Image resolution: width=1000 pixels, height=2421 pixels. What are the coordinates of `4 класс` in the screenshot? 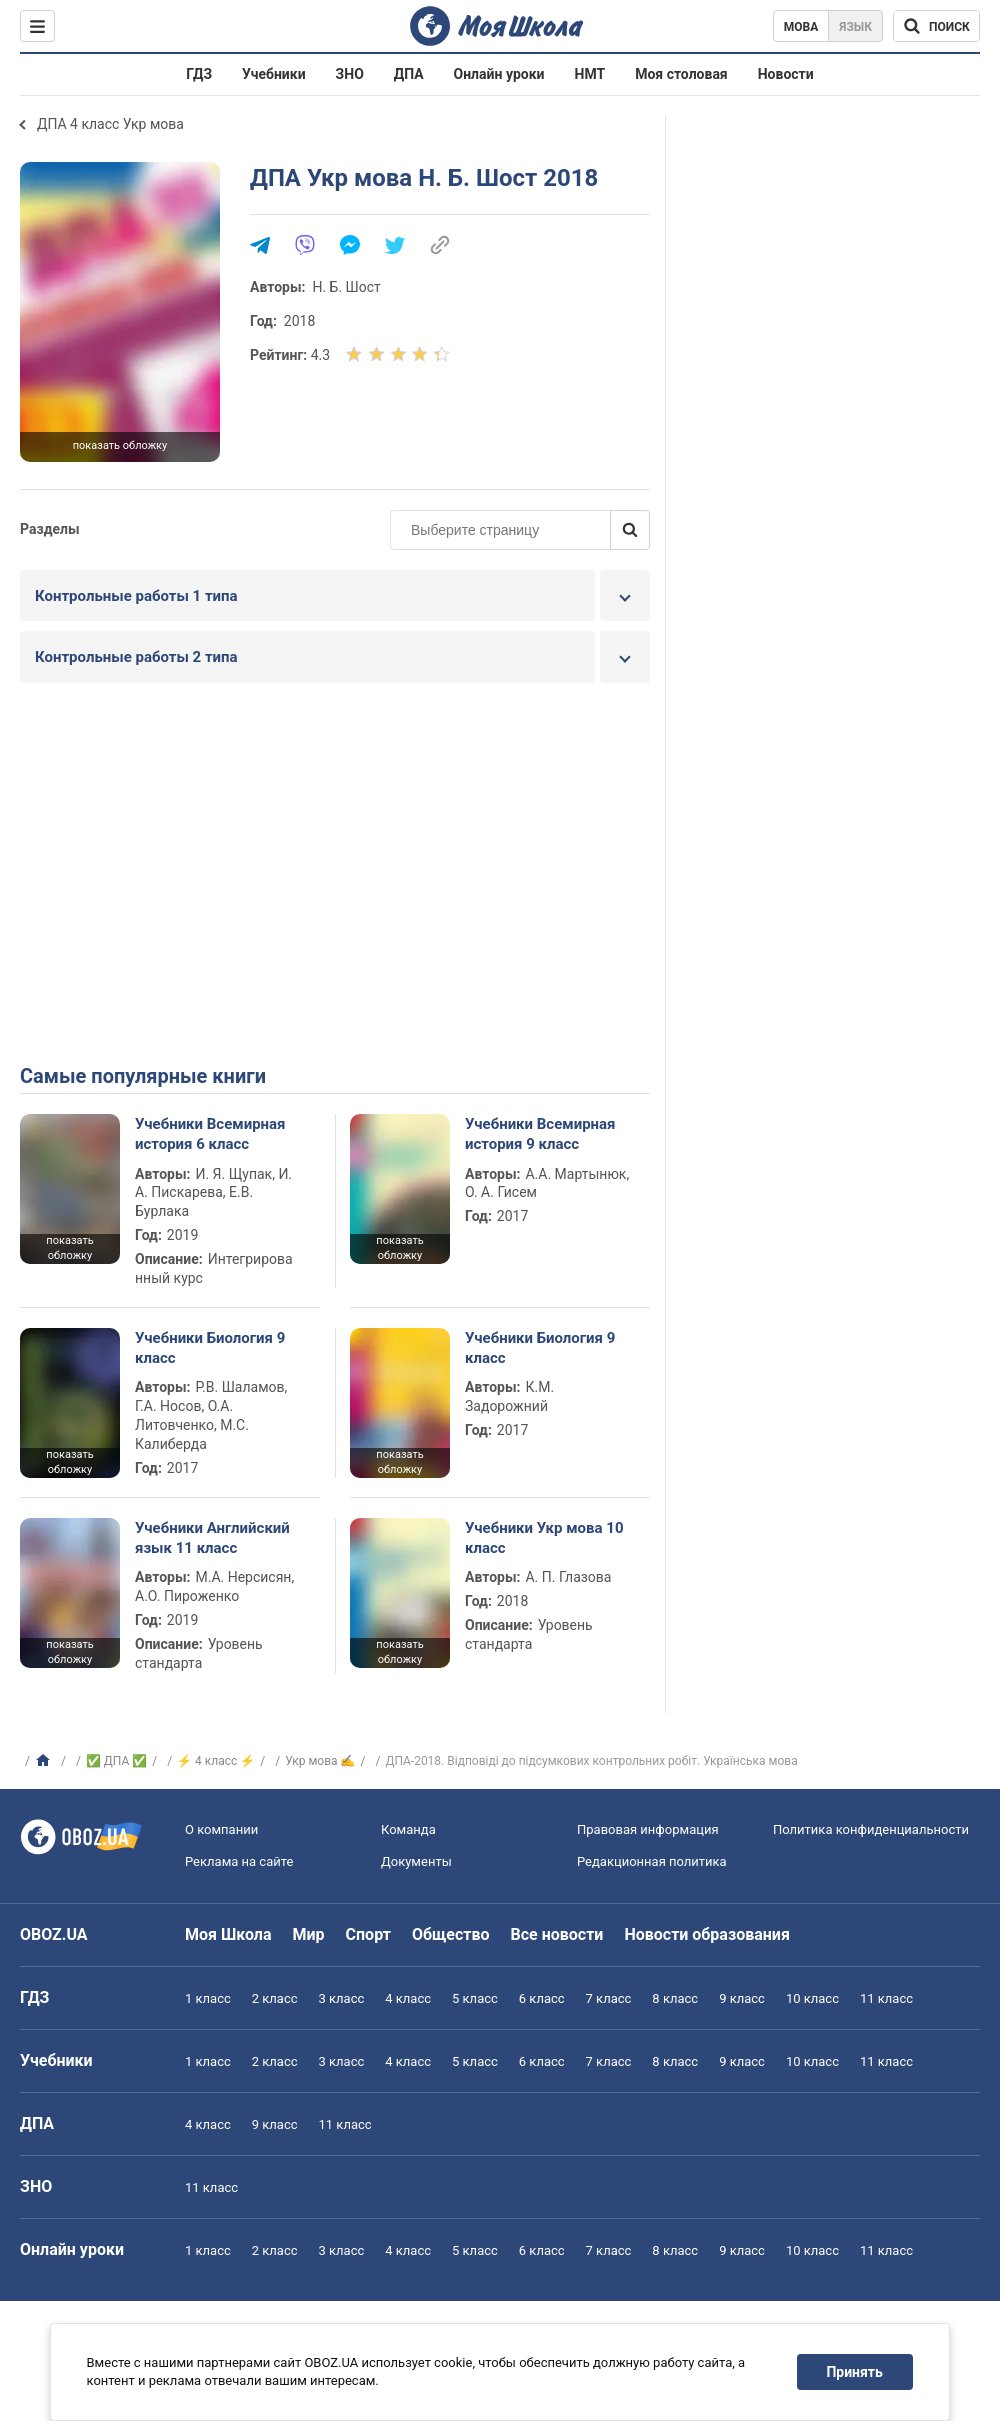 It's located at (408, 1998).